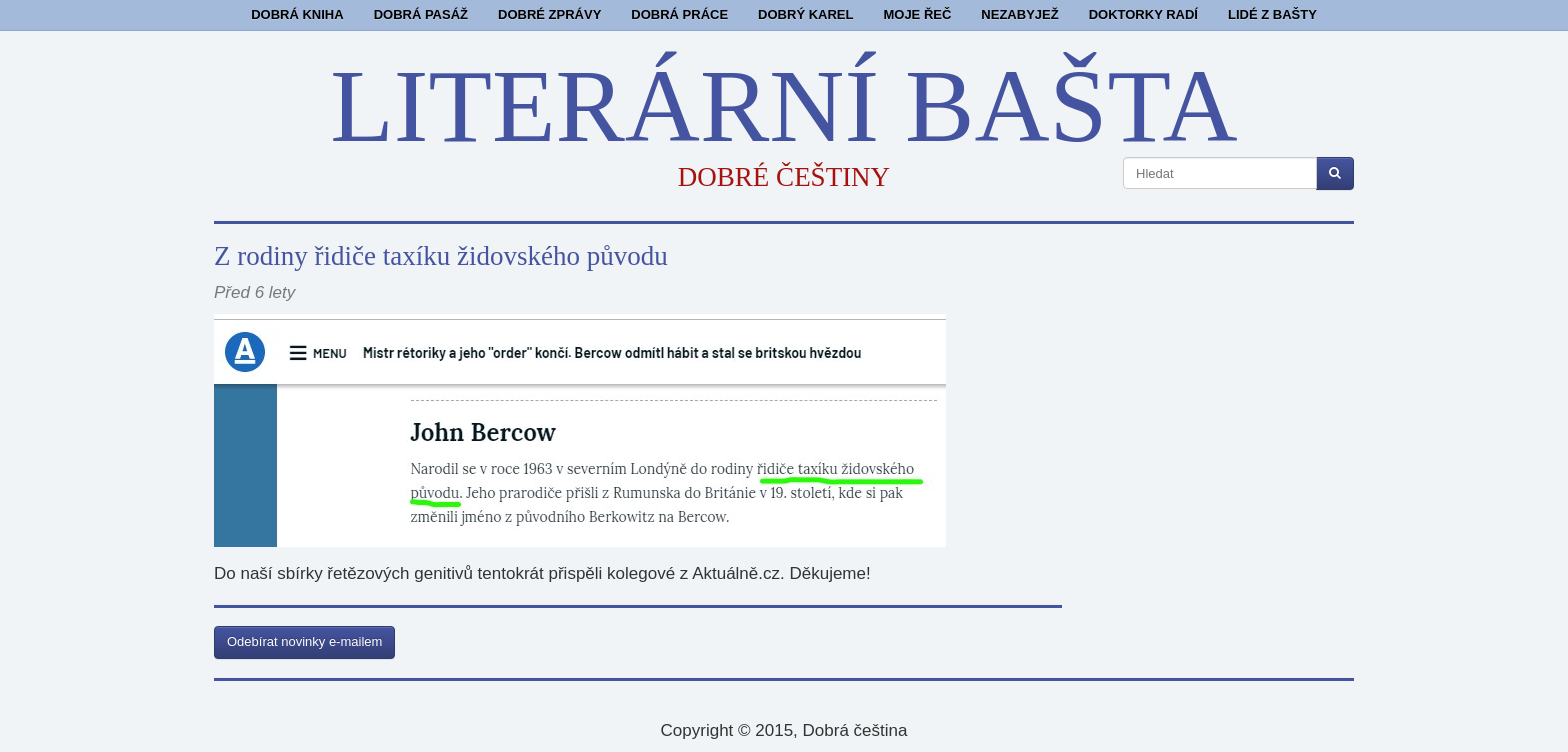 This screenshot has height=752, width=1568. Describe the element at coordinates (549, 14) in the screenshot. I see `Dobré zprávy` at that location.